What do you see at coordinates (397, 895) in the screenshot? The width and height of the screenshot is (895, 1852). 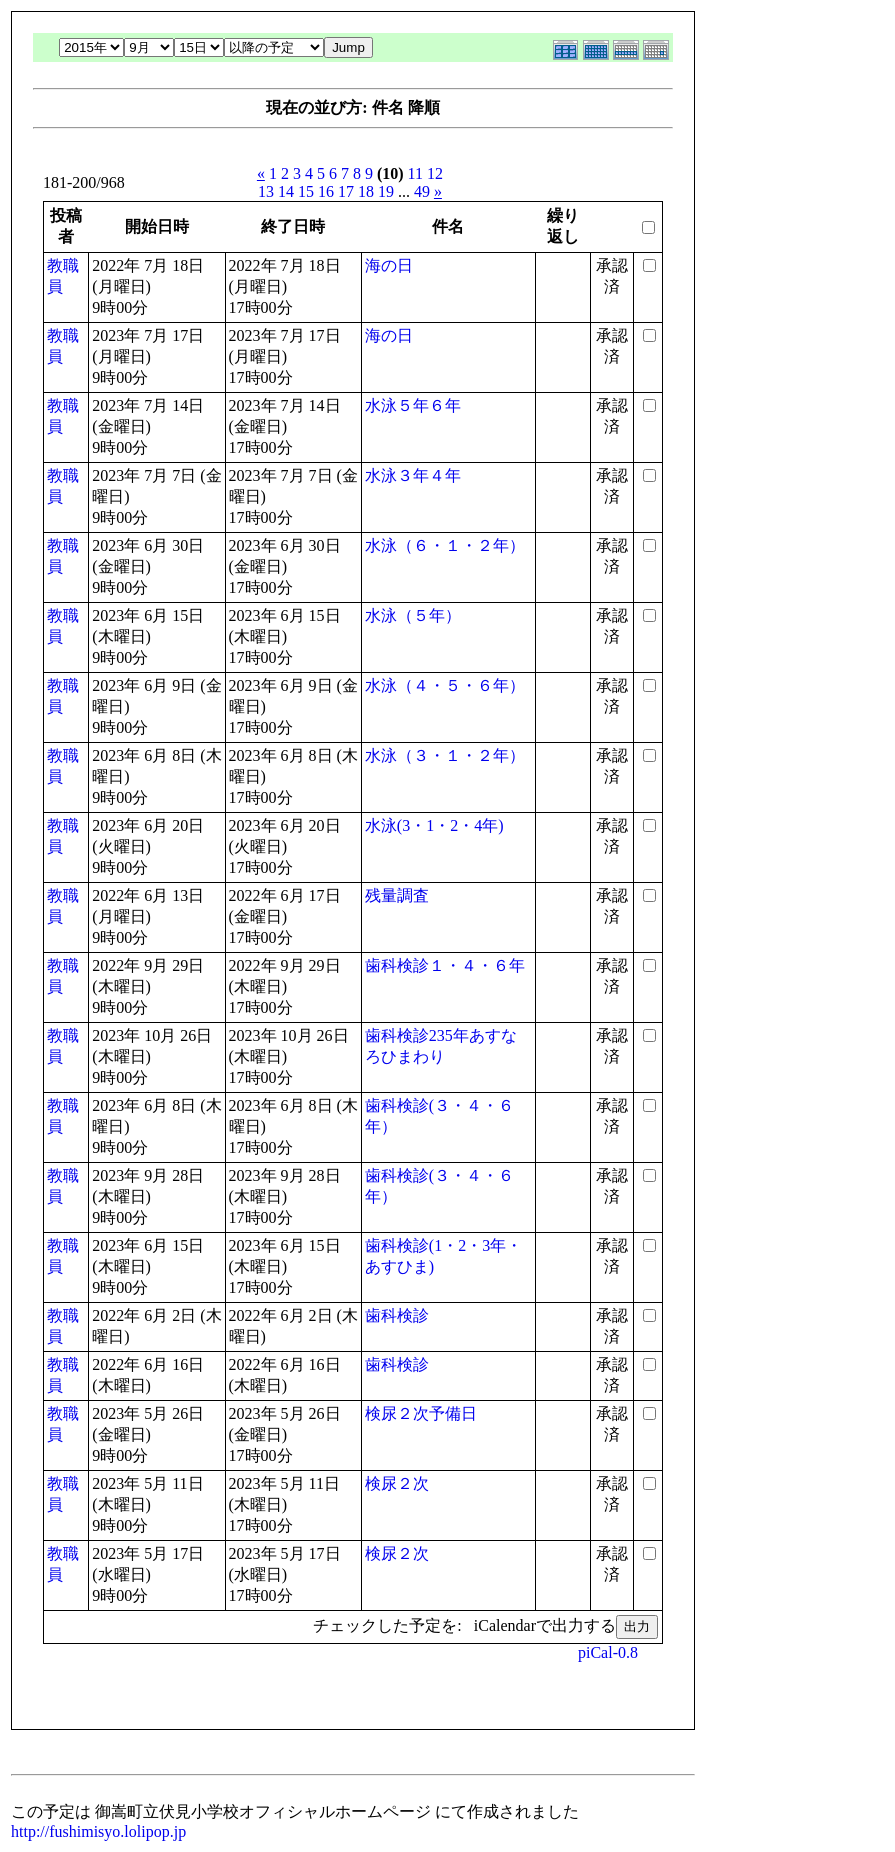 I see `残量調査` at bounding box center [397, 895].